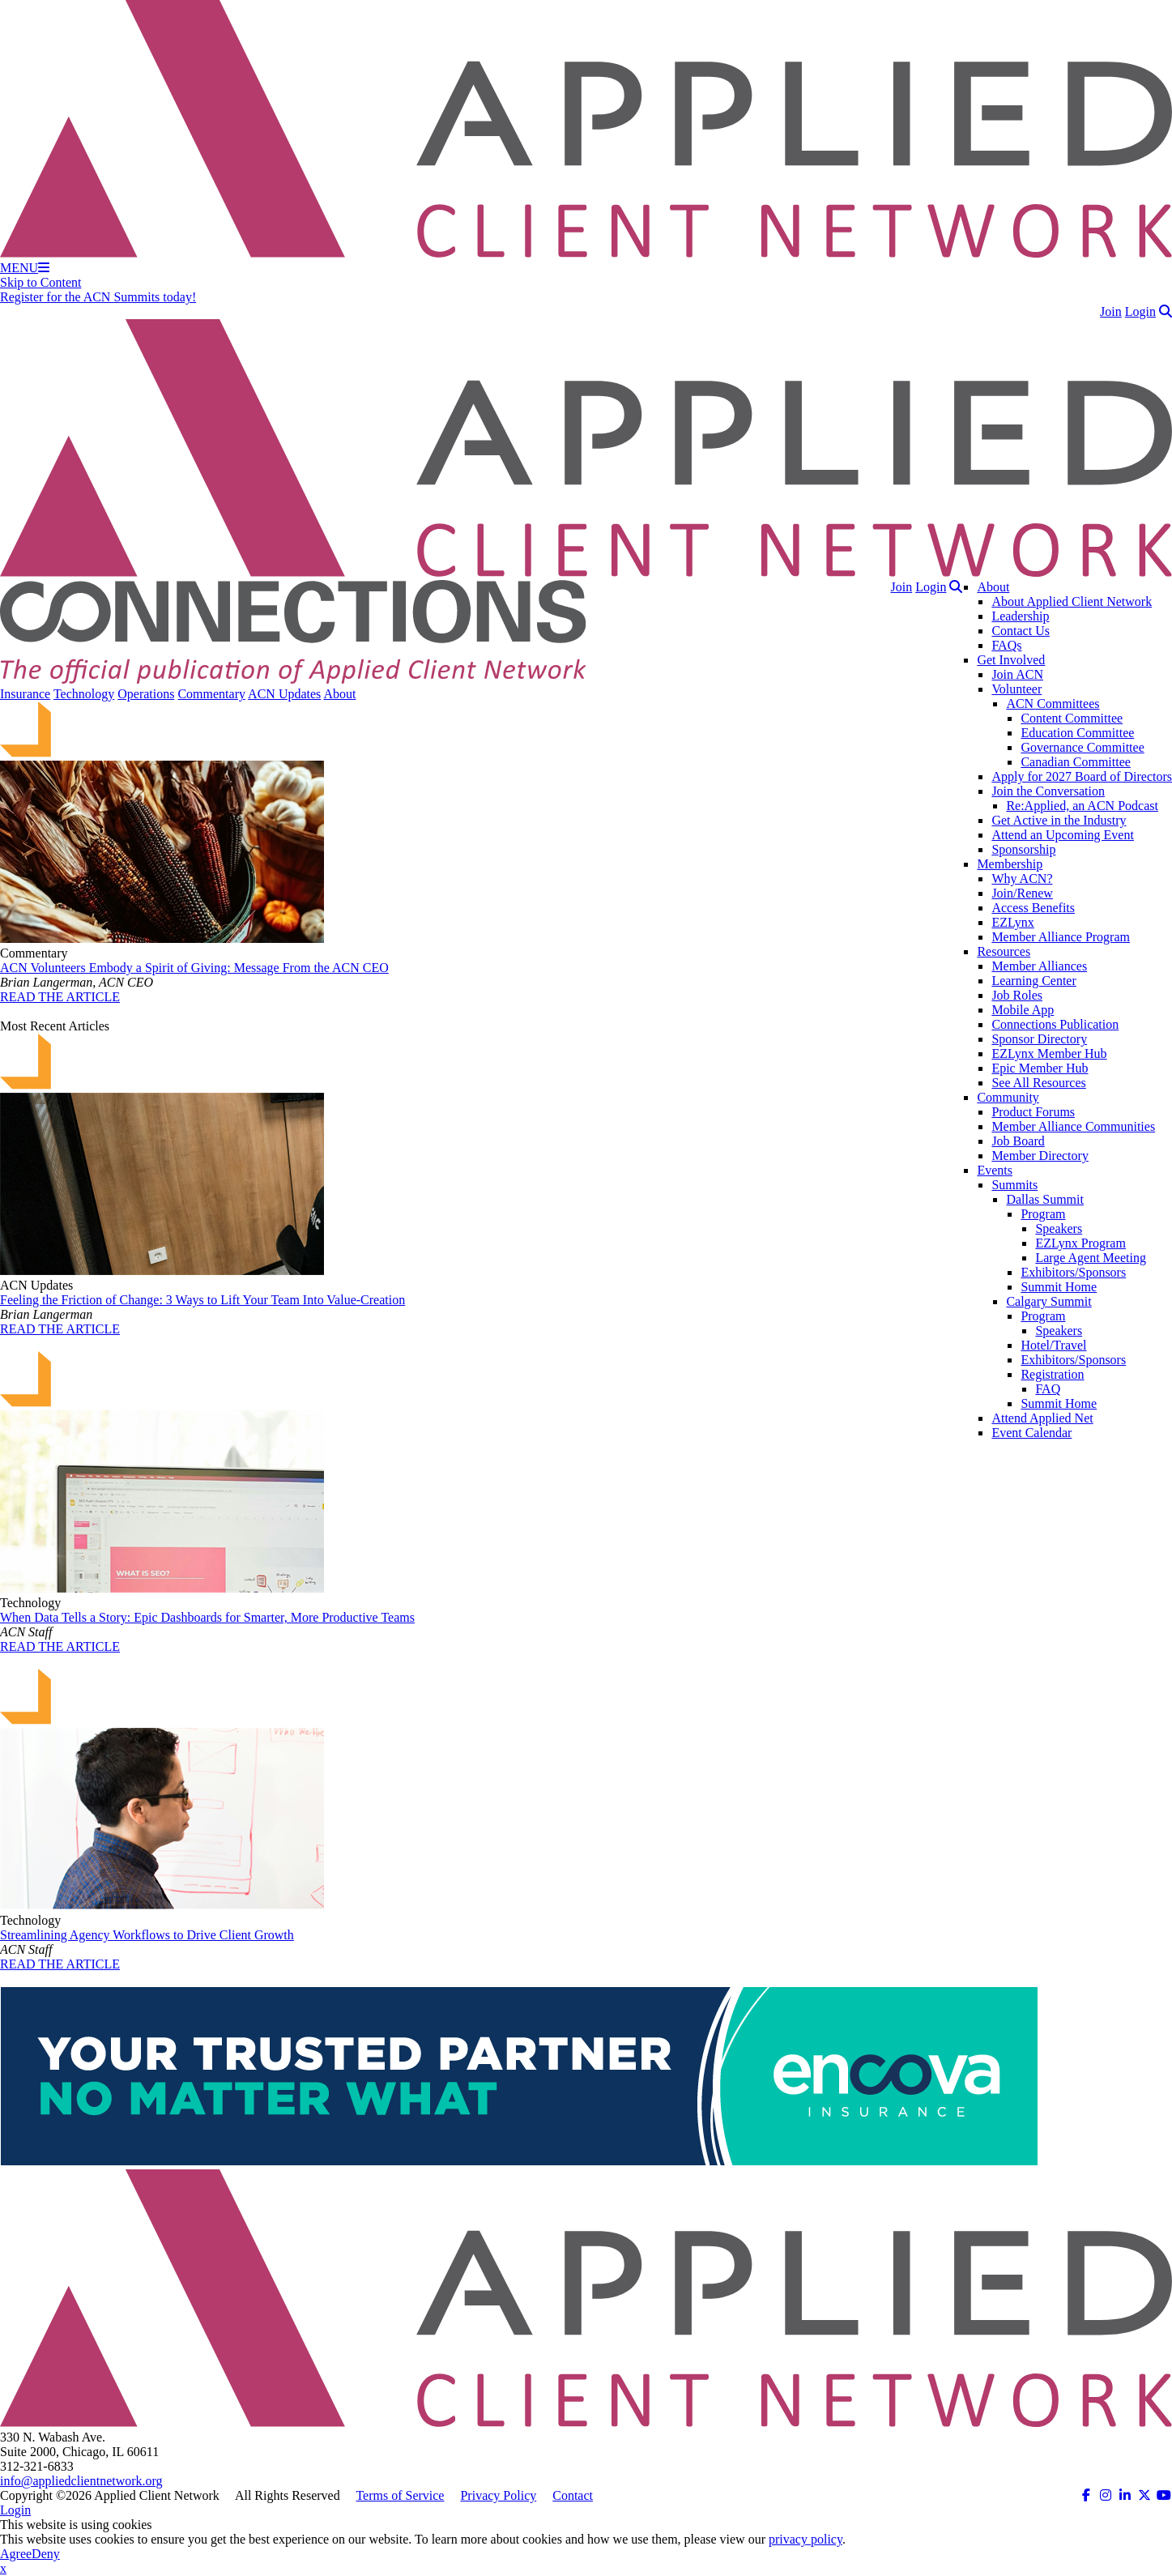 The width and height of the screenshot is (1172, 2576). What do you see at coordinates (1077, 733) in the screenshot?
I see `Education Committee` at bounding box center [1077, 733].